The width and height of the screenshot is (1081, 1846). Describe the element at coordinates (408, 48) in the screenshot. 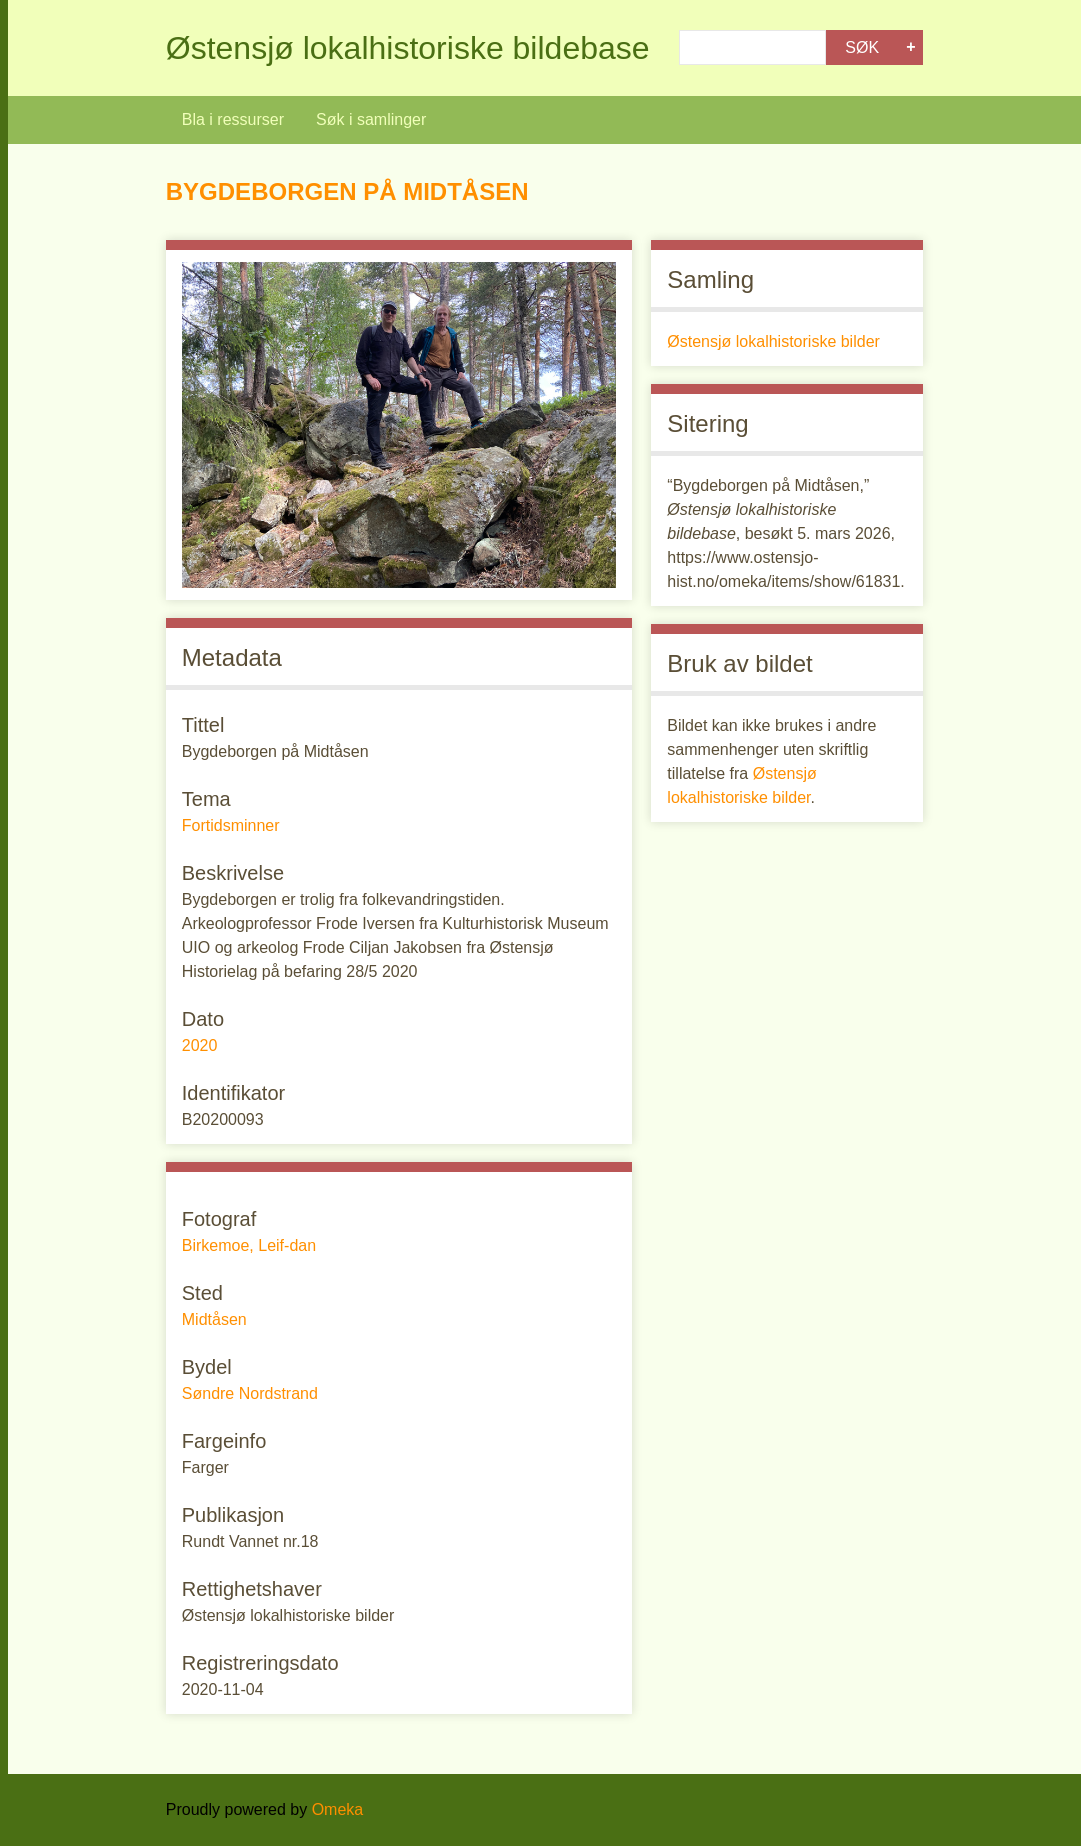

I see `Østensjø lokalhistoriske bildebase` at that location.